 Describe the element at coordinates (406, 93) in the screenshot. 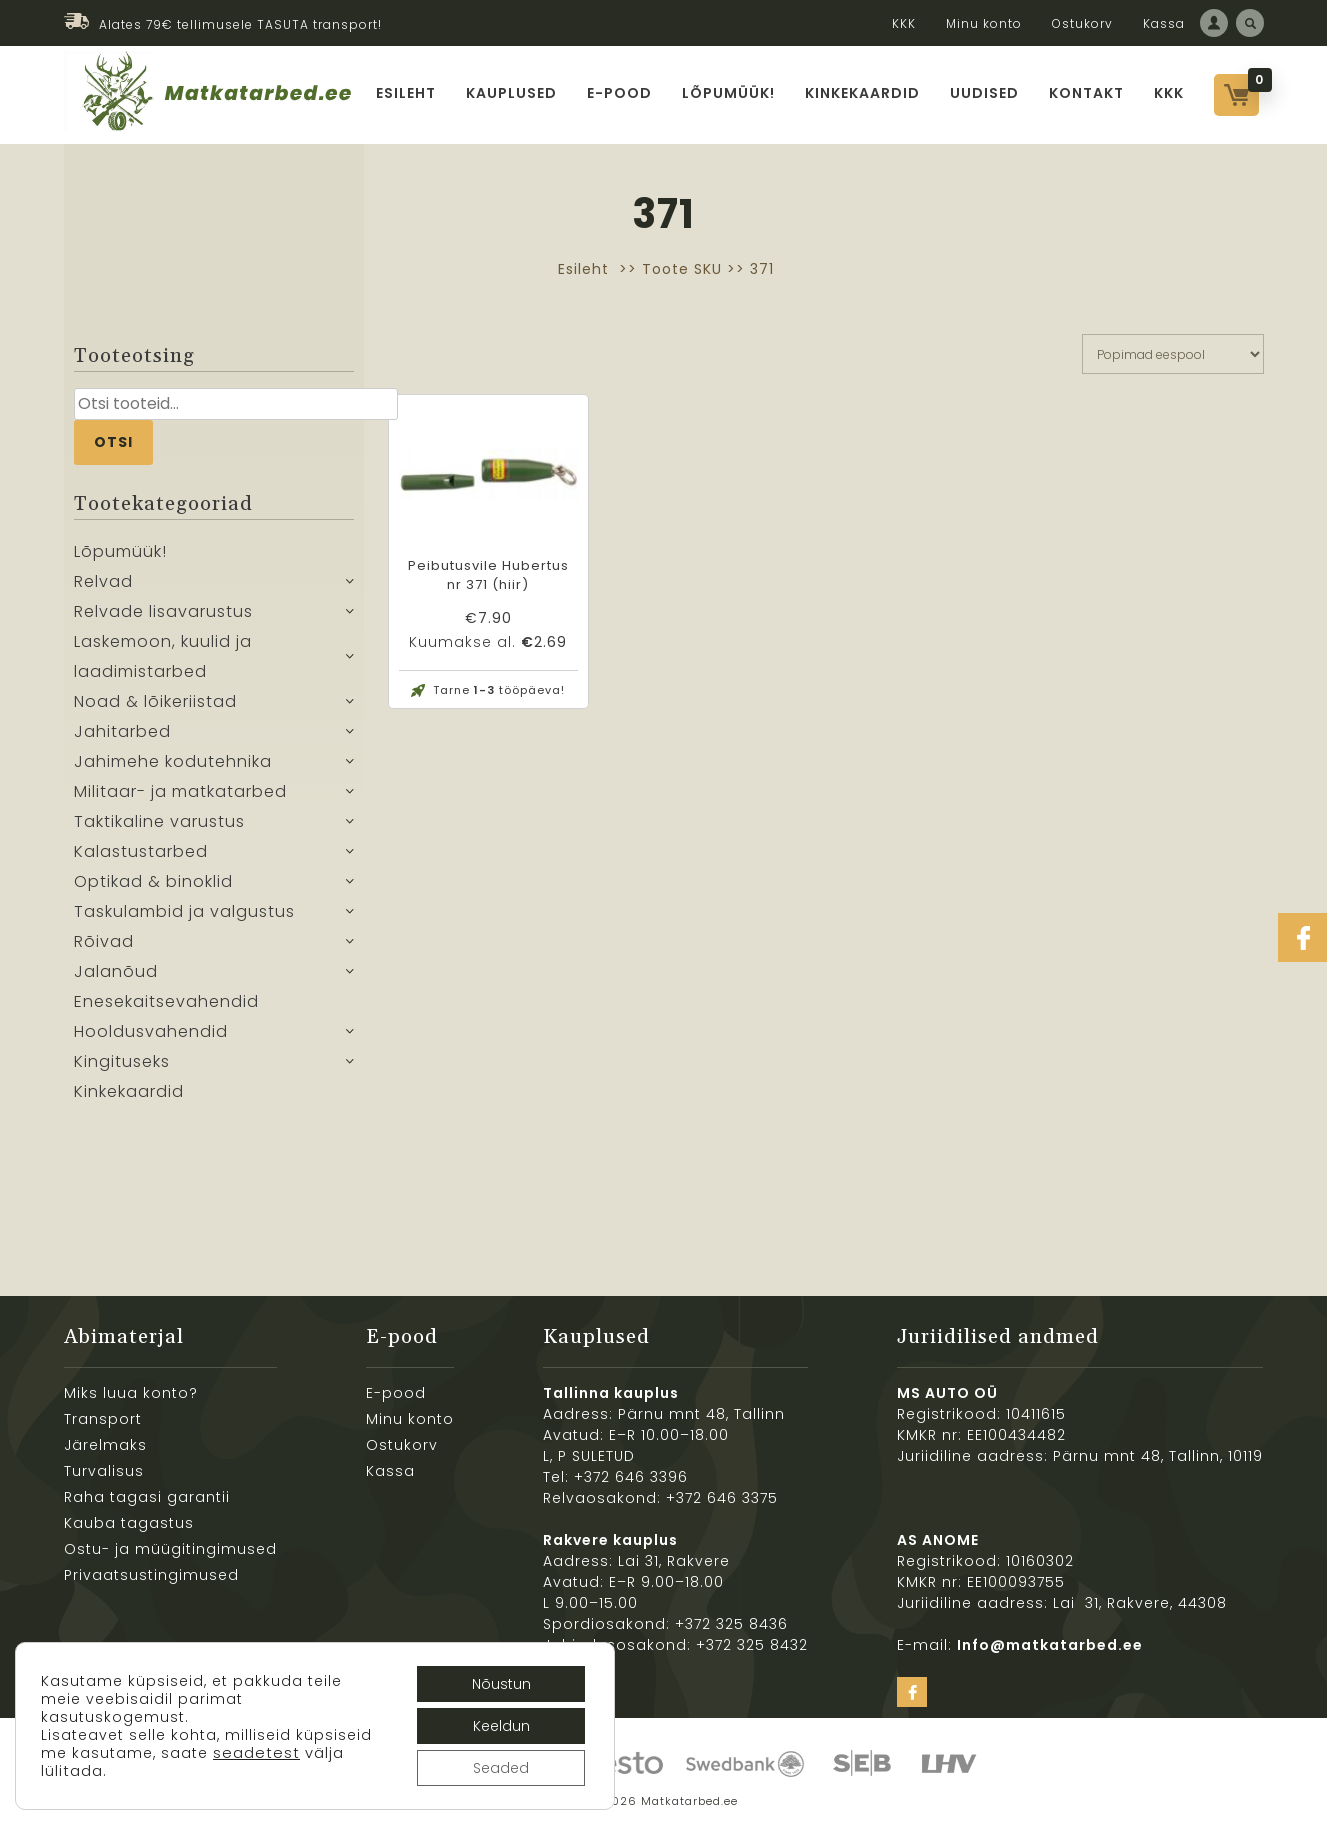

I see `Esileht` at that location.